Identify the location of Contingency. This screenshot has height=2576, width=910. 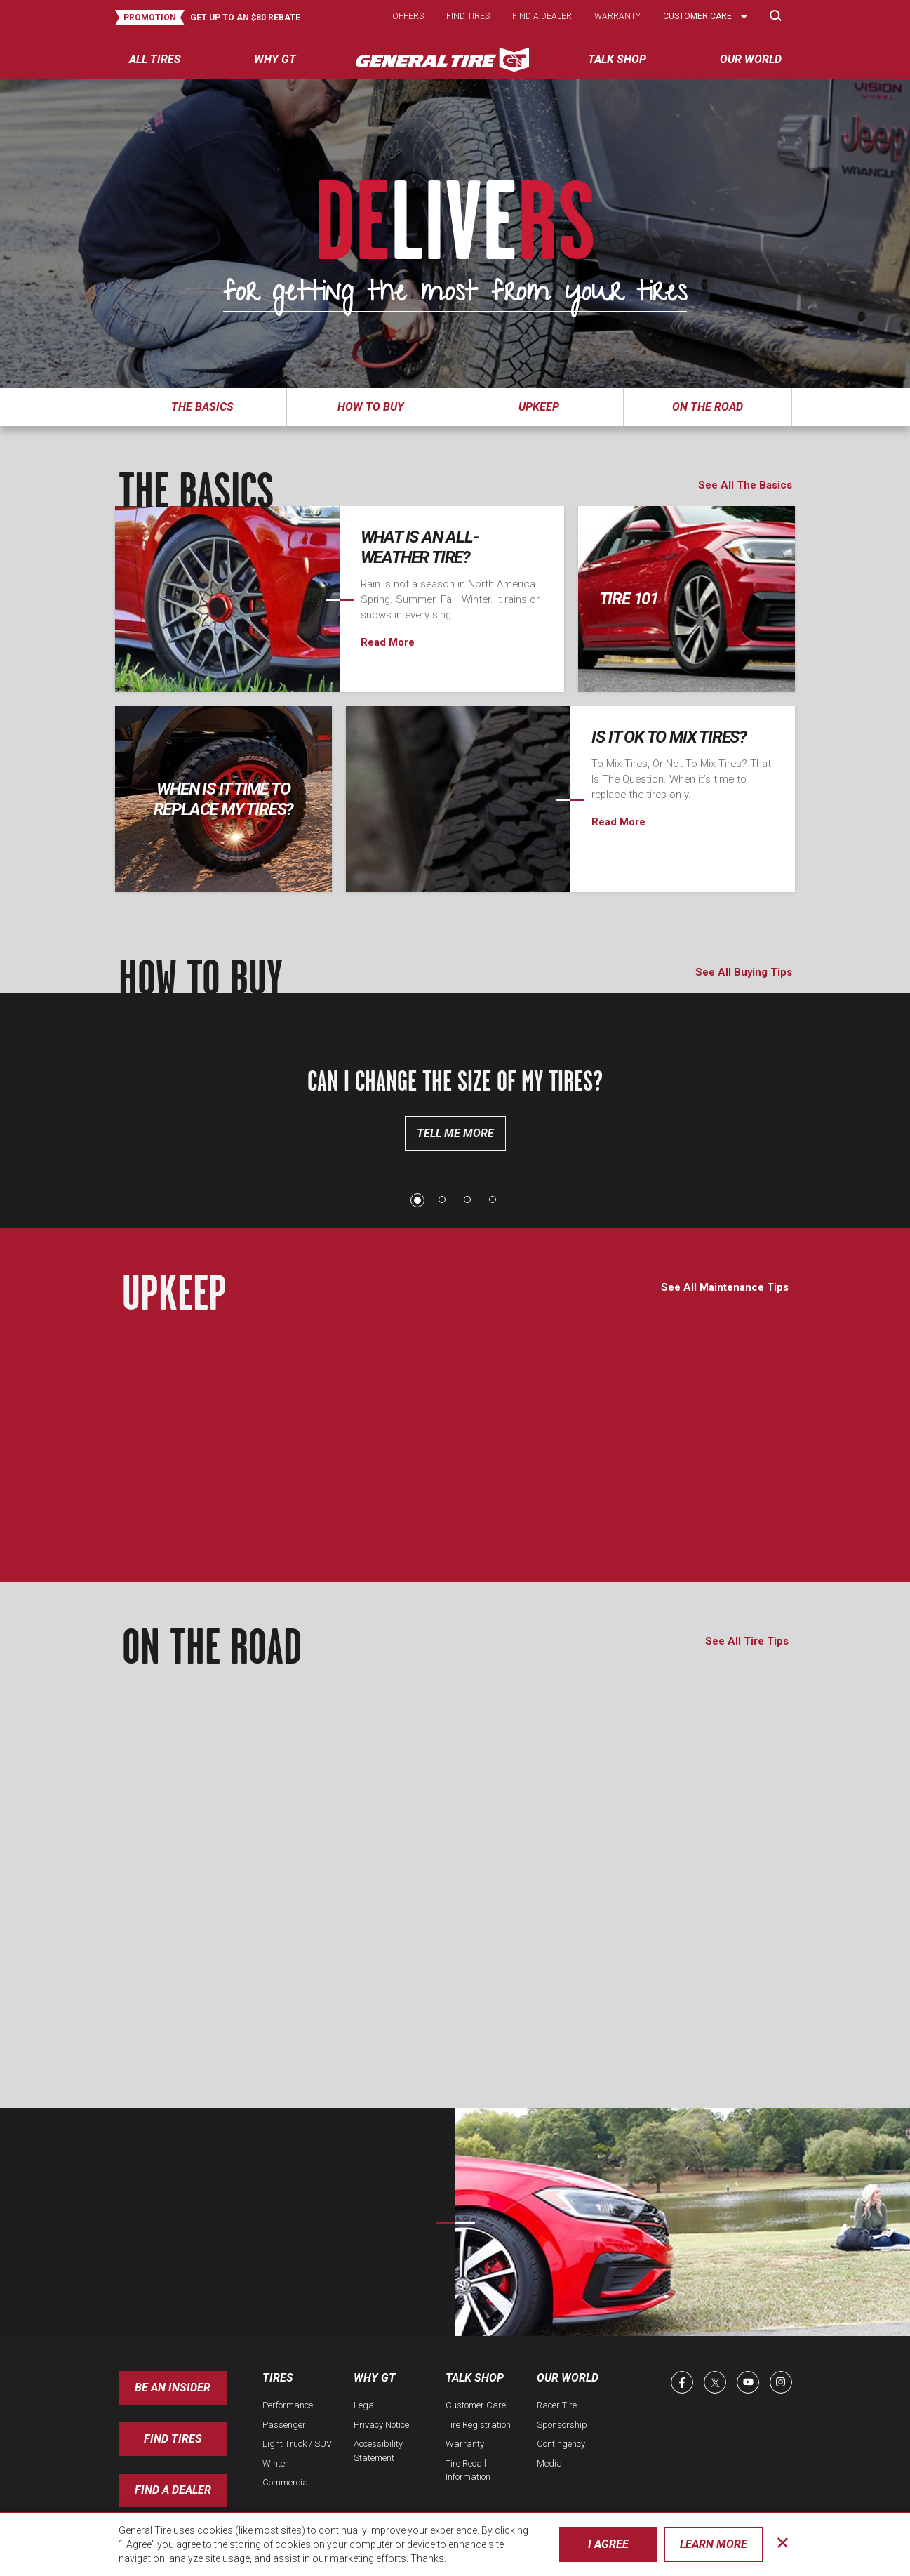
(561, 2443).